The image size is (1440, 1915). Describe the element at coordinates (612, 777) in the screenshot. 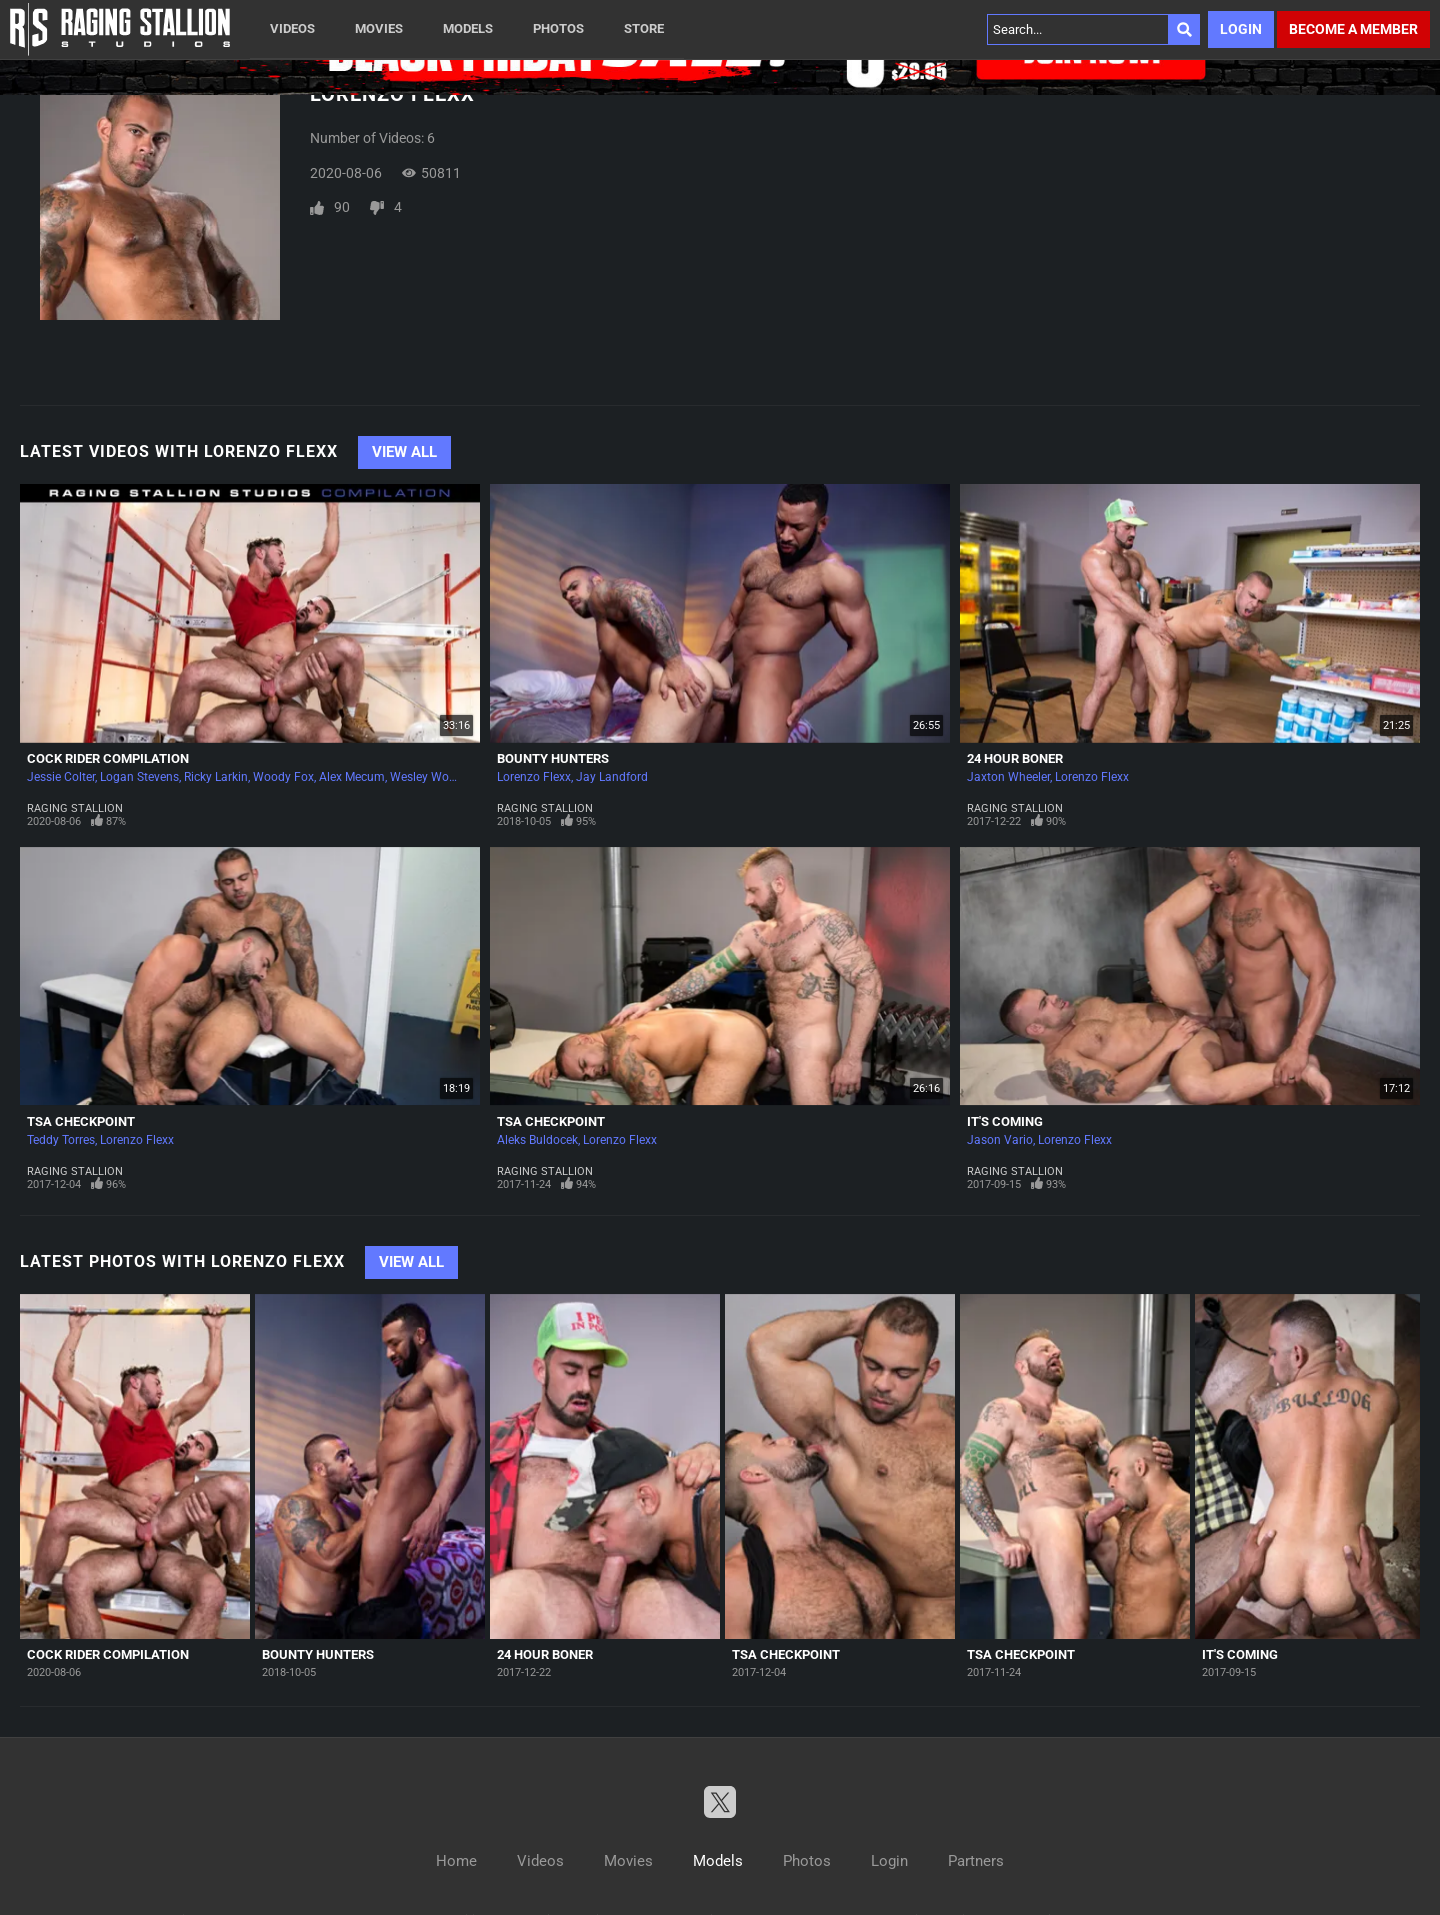

I see `Jay Landford` at that location.